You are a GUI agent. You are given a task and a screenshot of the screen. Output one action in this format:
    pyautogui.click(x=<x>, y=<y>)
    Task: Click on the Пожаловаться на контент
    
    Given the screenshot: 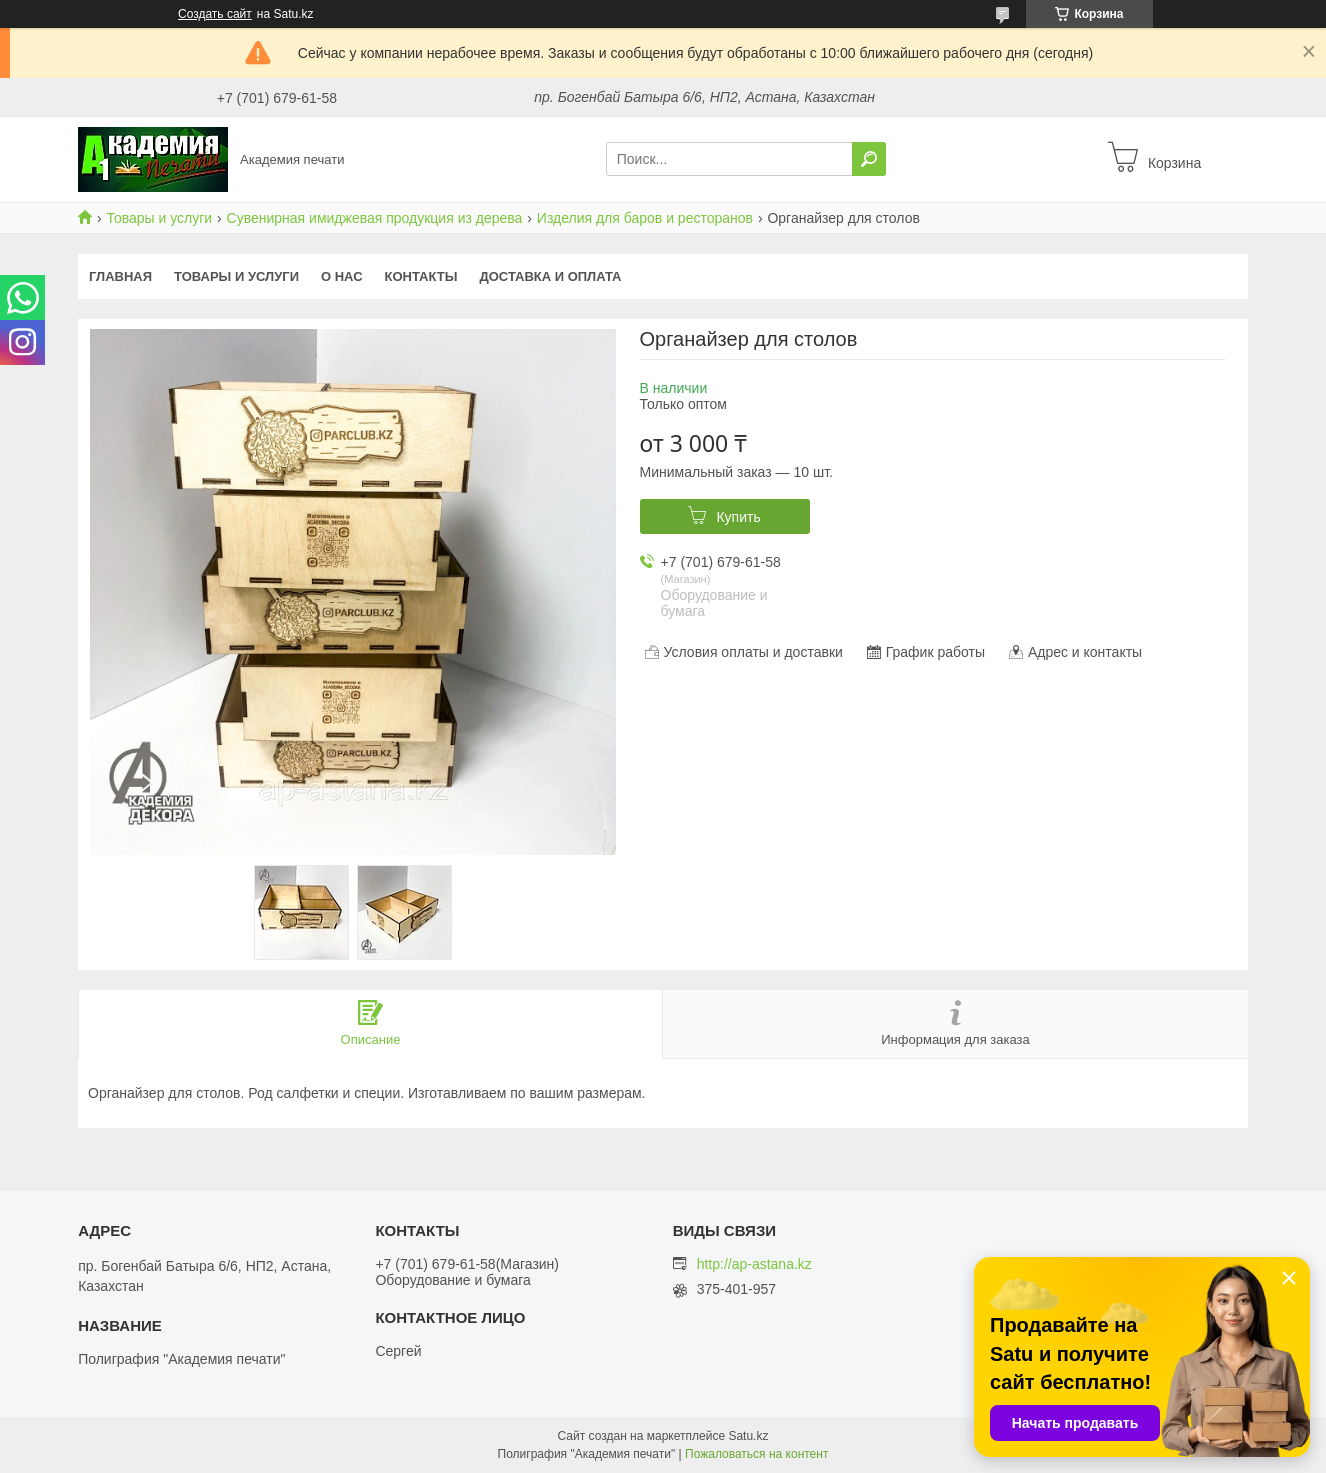 What is the action you would take?
    pyautogui.click(x=756, y=1454)
    